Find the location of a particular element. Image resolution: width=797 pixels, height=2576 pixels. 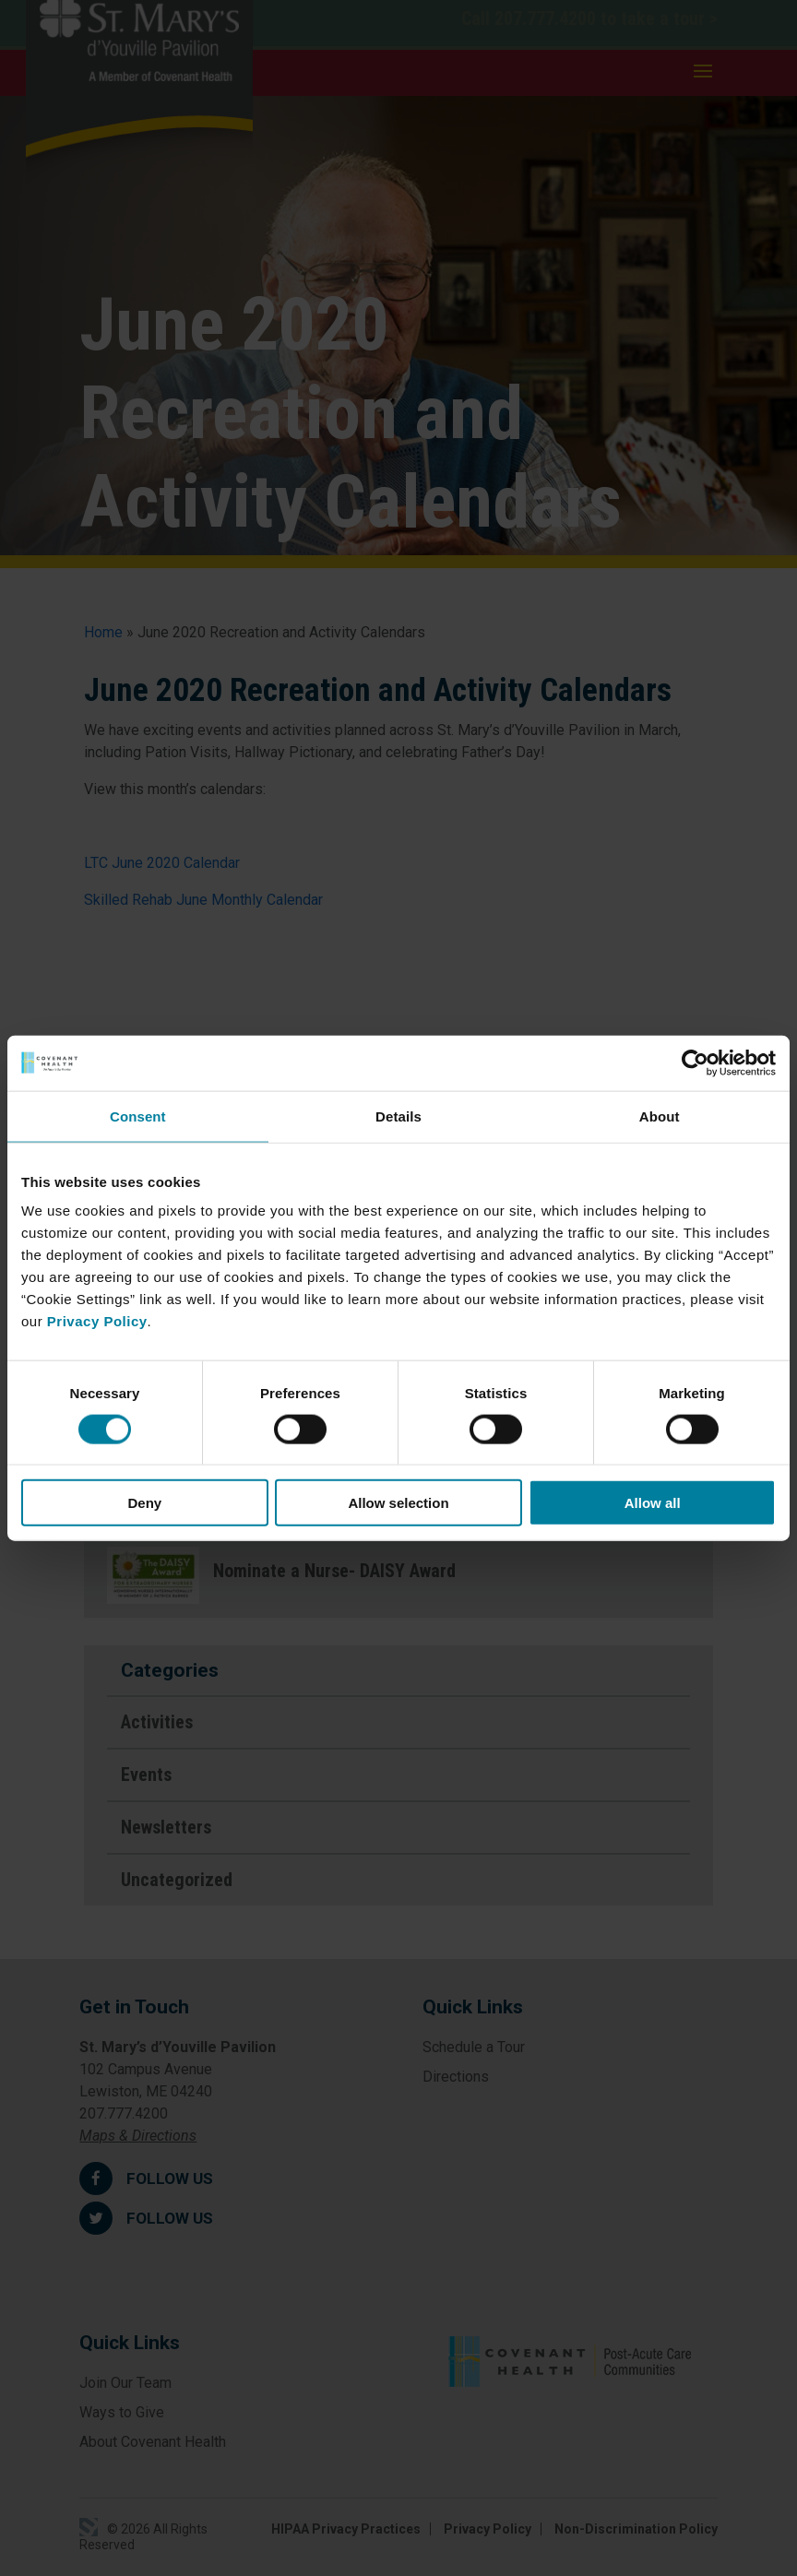

Deny is located at coordinates (144, 1503).